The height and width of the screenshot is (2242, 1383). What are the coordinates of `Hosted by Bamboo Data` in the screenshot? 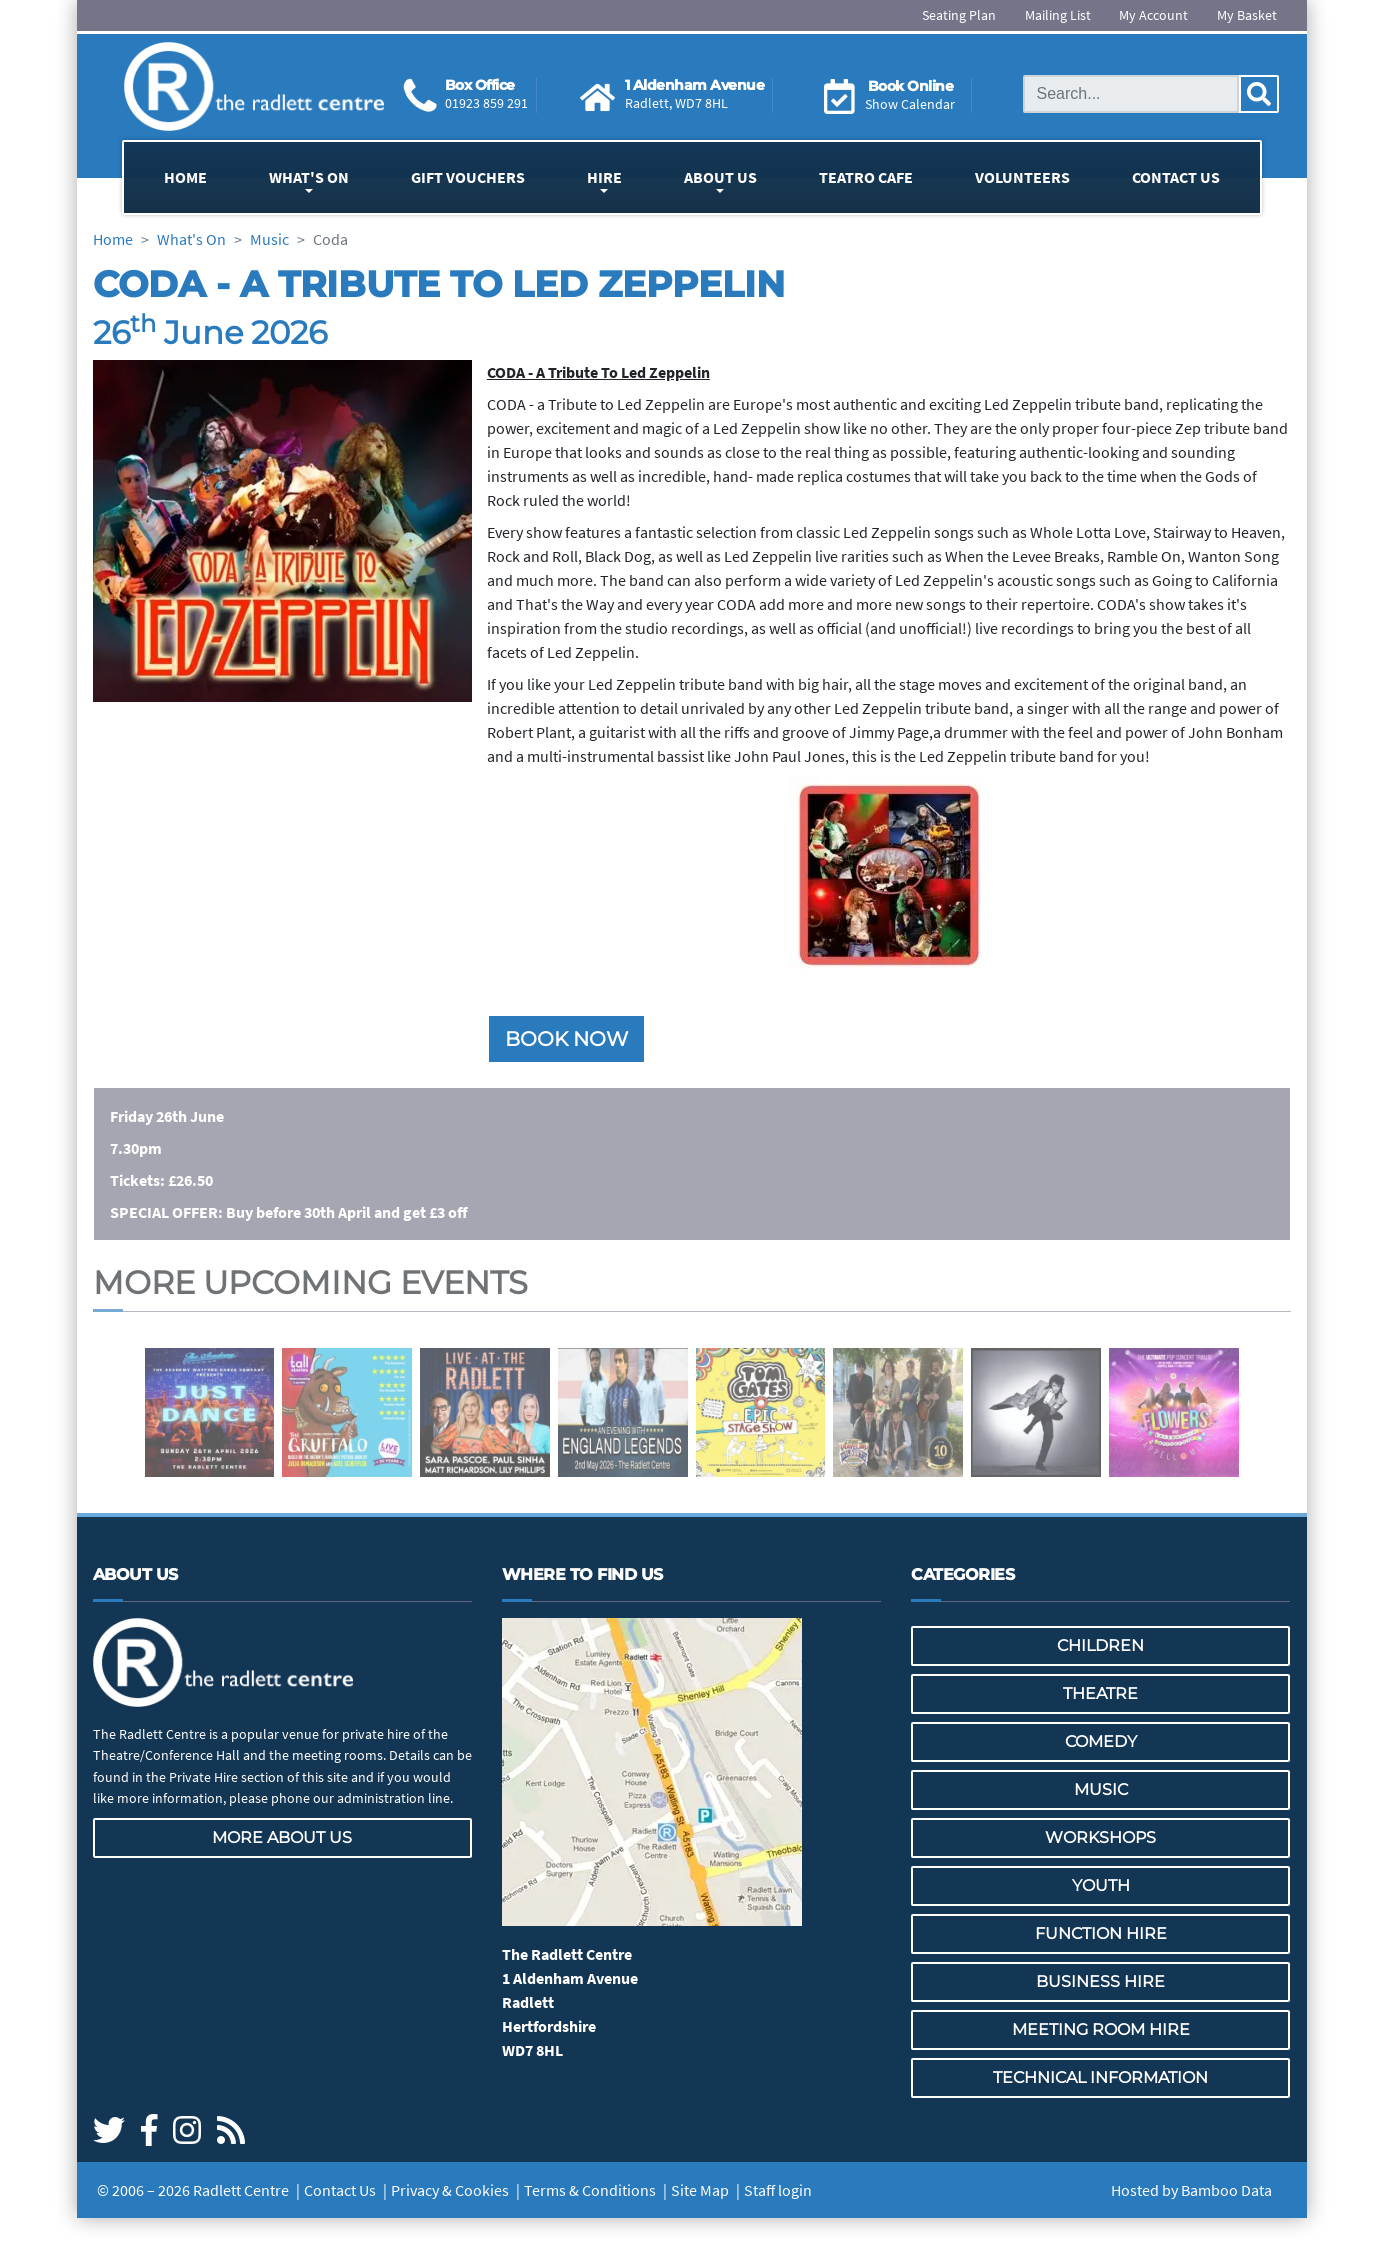 It's located at (1191, 2190).